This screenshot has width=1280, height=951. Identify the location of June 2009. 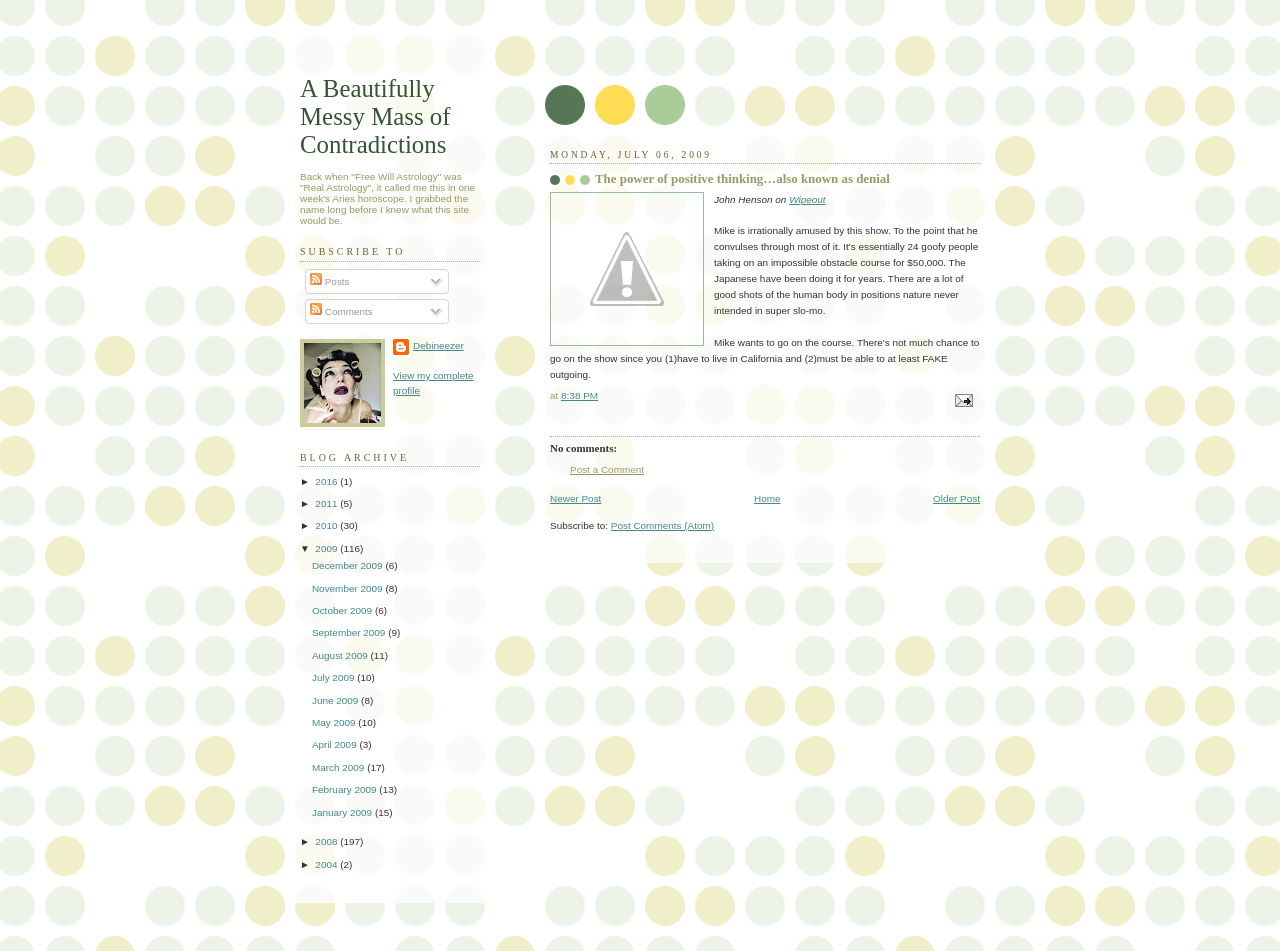
(336, 700).